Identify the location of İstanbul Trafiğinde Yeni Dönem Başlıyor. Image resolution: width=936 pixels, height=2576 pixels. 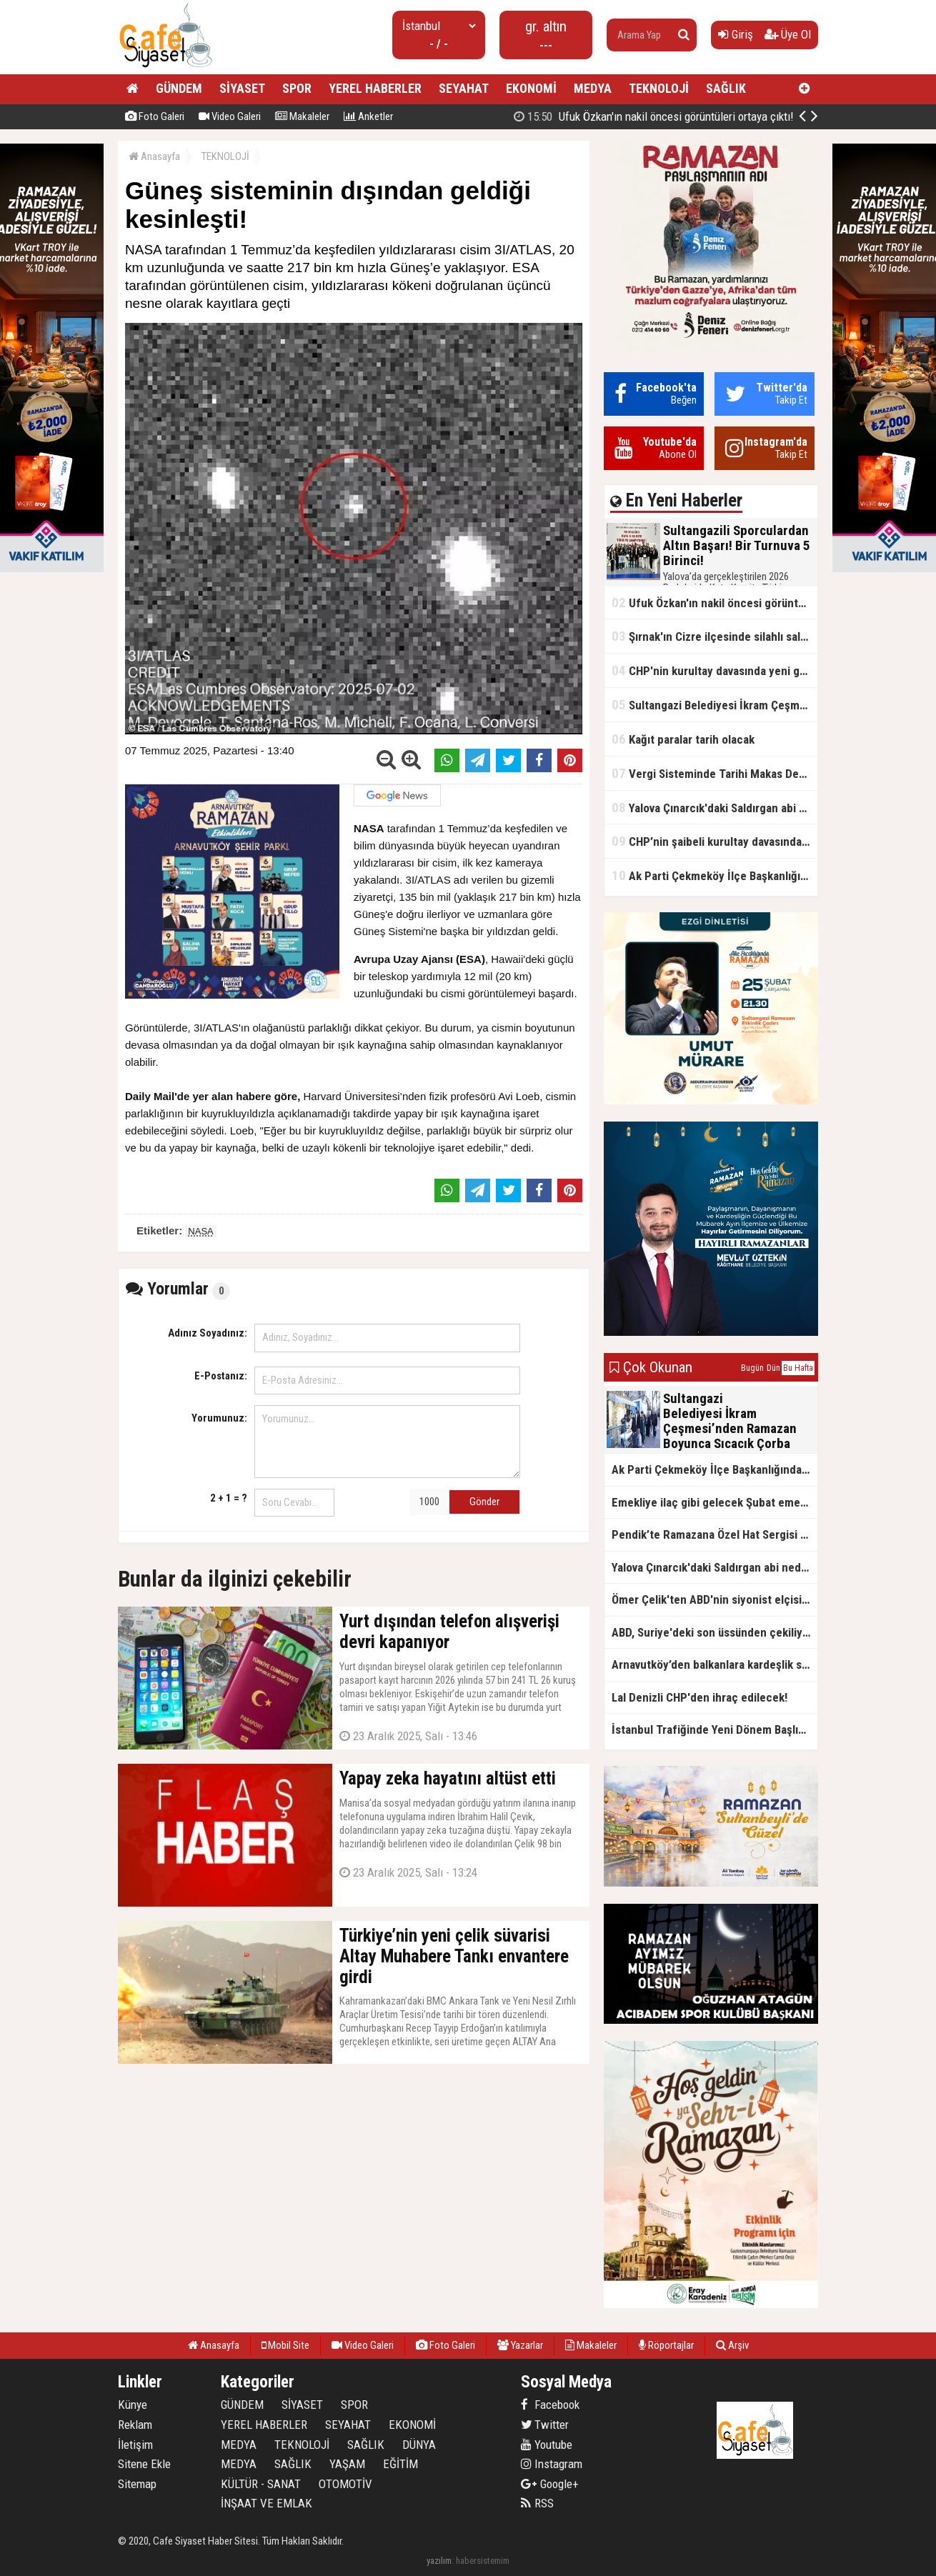
(713, 1729).